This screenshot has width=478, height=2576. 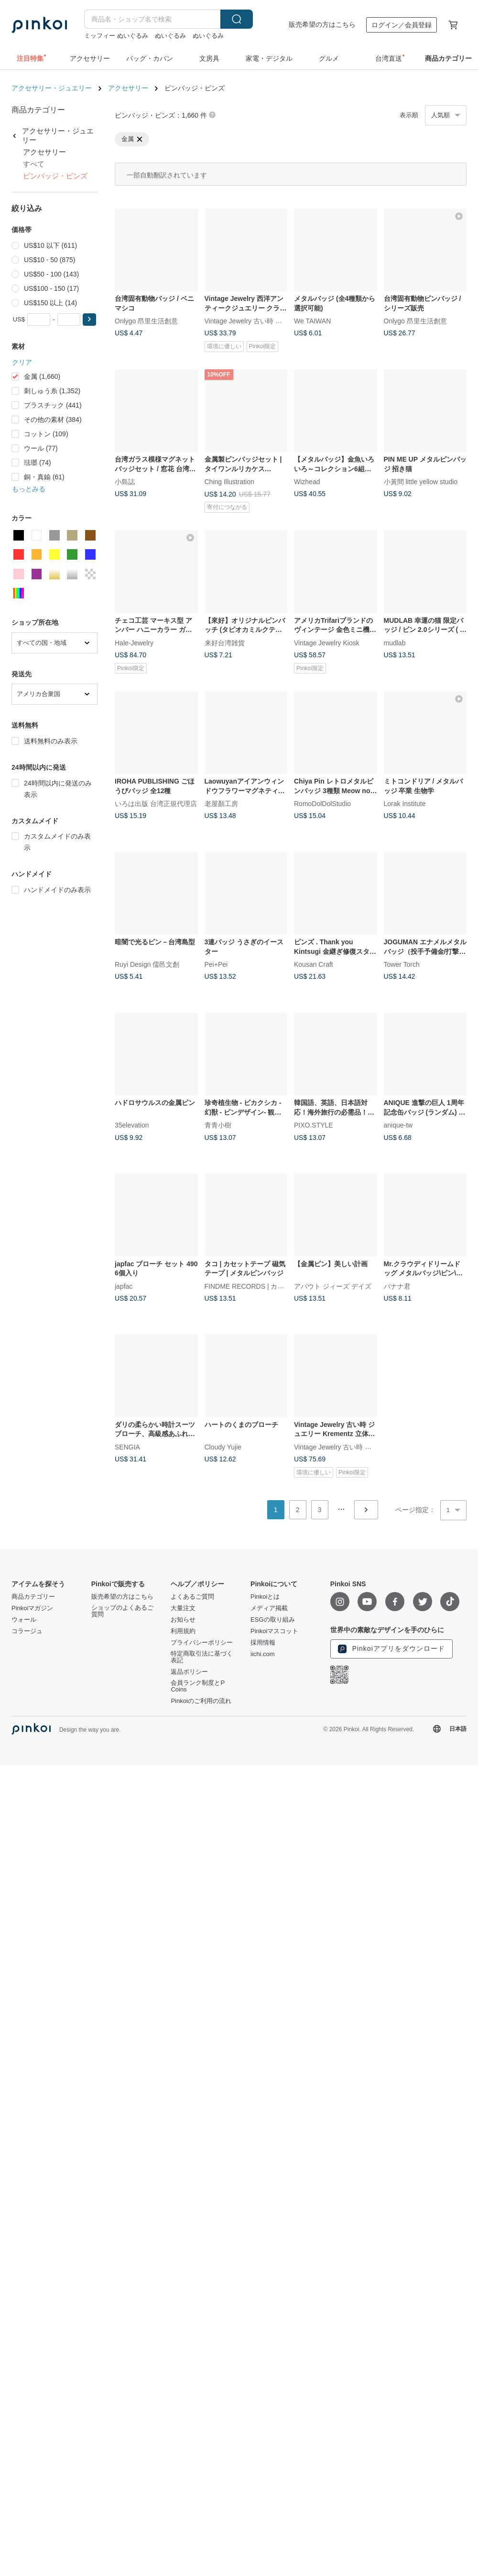 What do you see at coordinates (146, 321) in the screenshot?
I see `Onlygo 昂里生活創意` at bounding box center [146, 321].